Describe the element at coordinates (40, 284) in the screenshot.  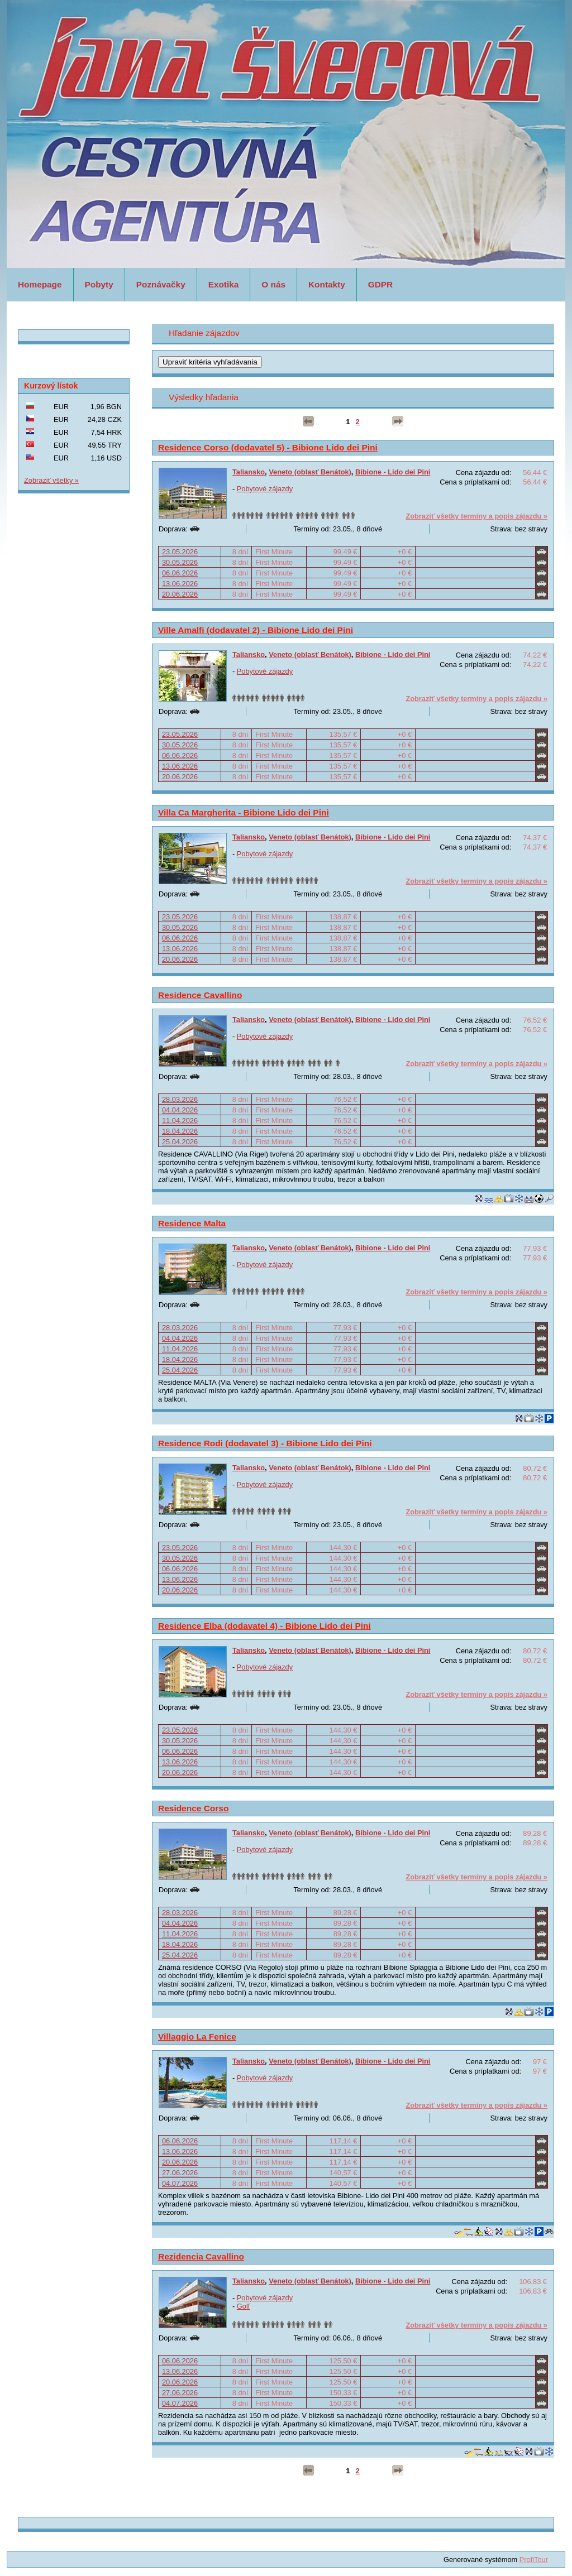
I see `Homepage` at that location.